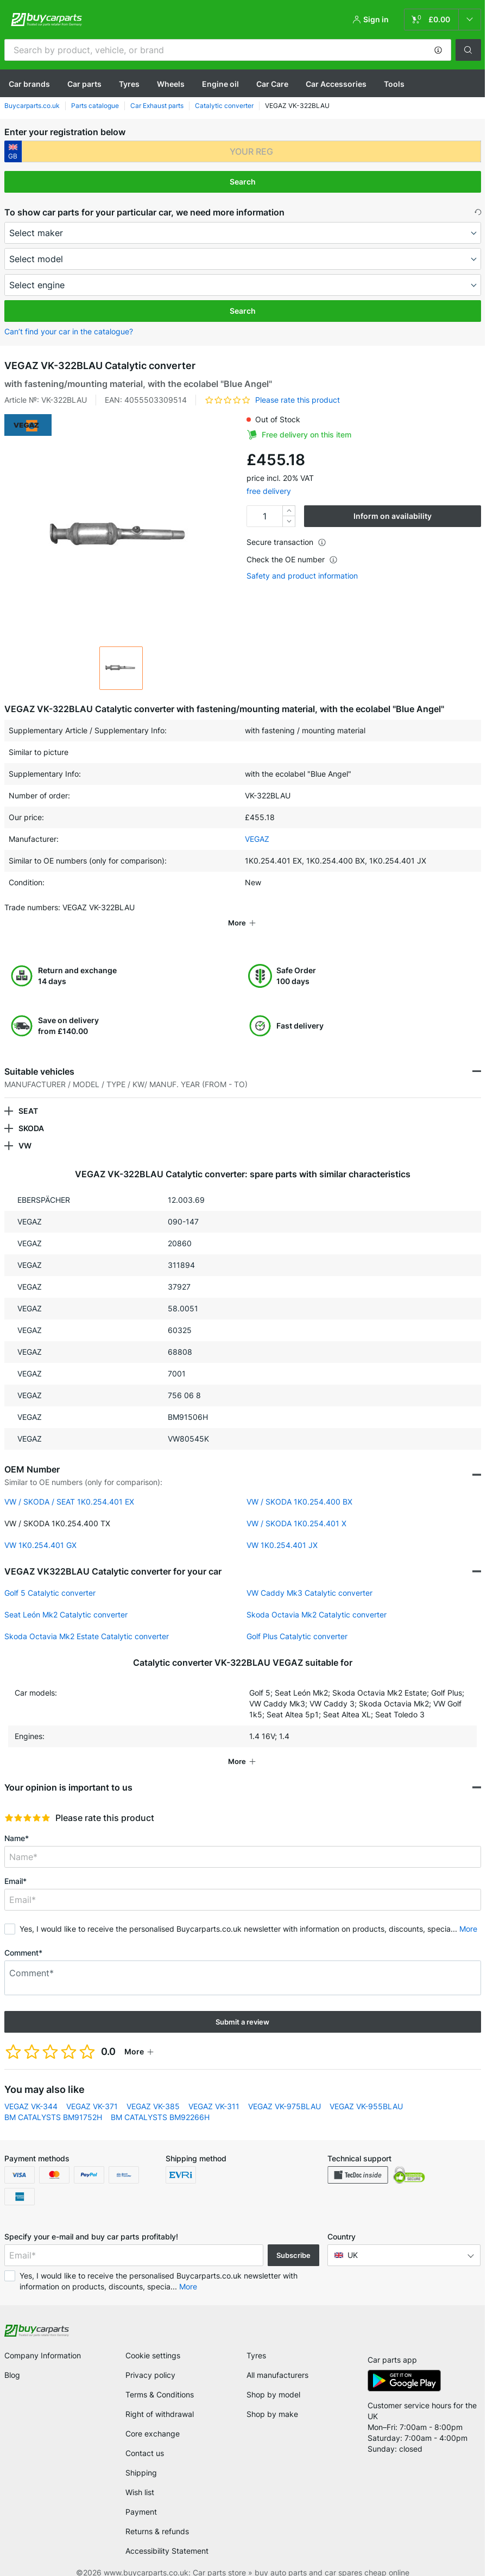 The height and width of the screenshot is (2576, 493). Describe the element at coordinates (292, 559) in the screenshot. I see `Check the OE number [button]` at that location.